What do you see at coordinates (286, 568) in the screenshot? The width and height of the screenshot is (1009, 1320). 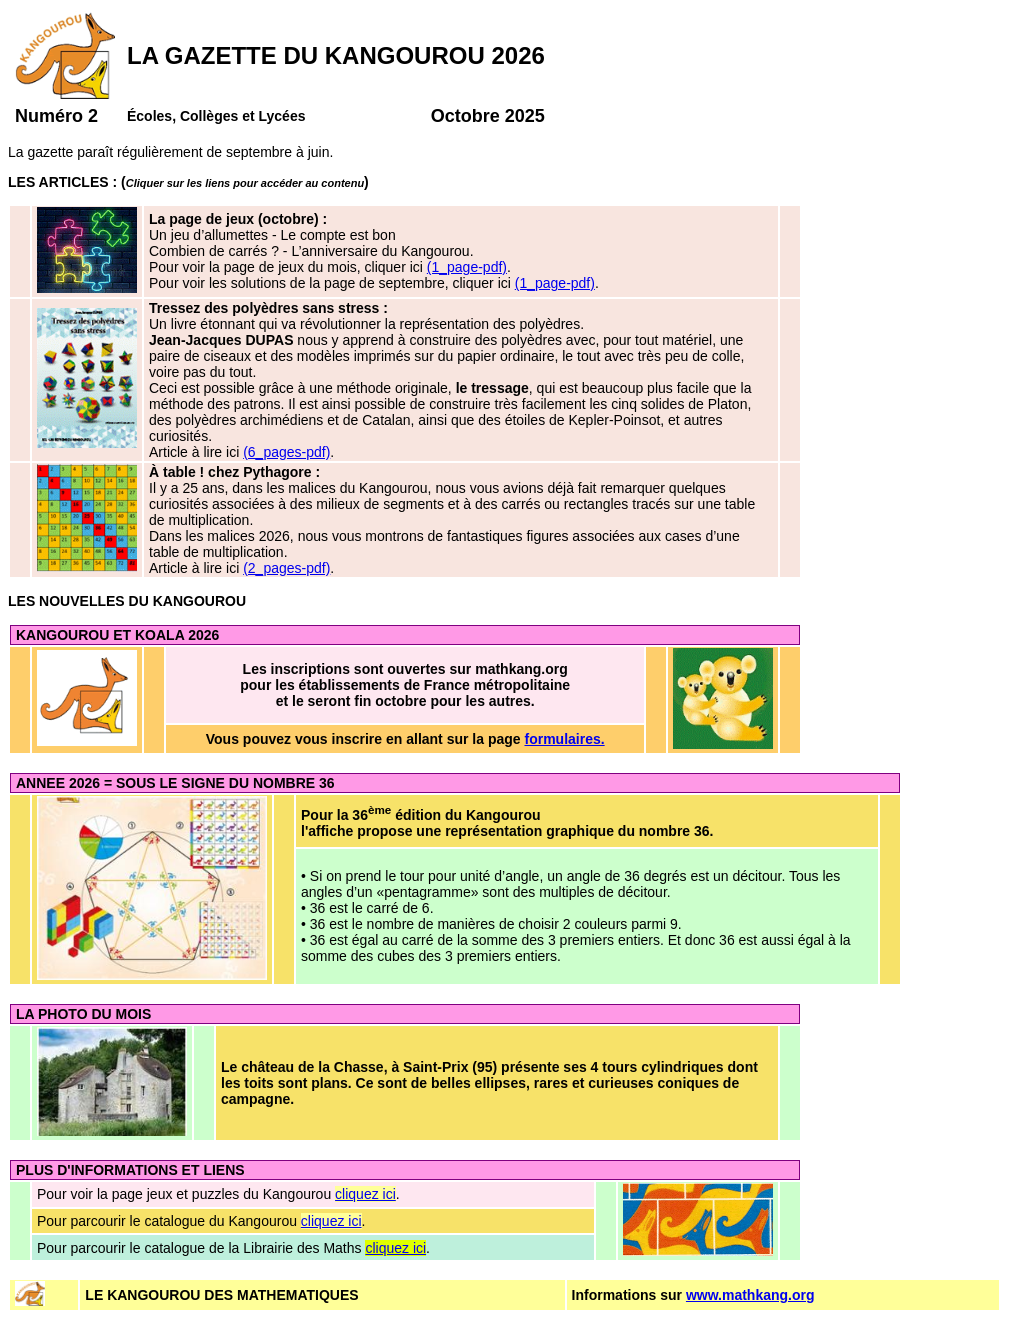 I see `(2_pages-pdf)` at bounding box center [286, 568].